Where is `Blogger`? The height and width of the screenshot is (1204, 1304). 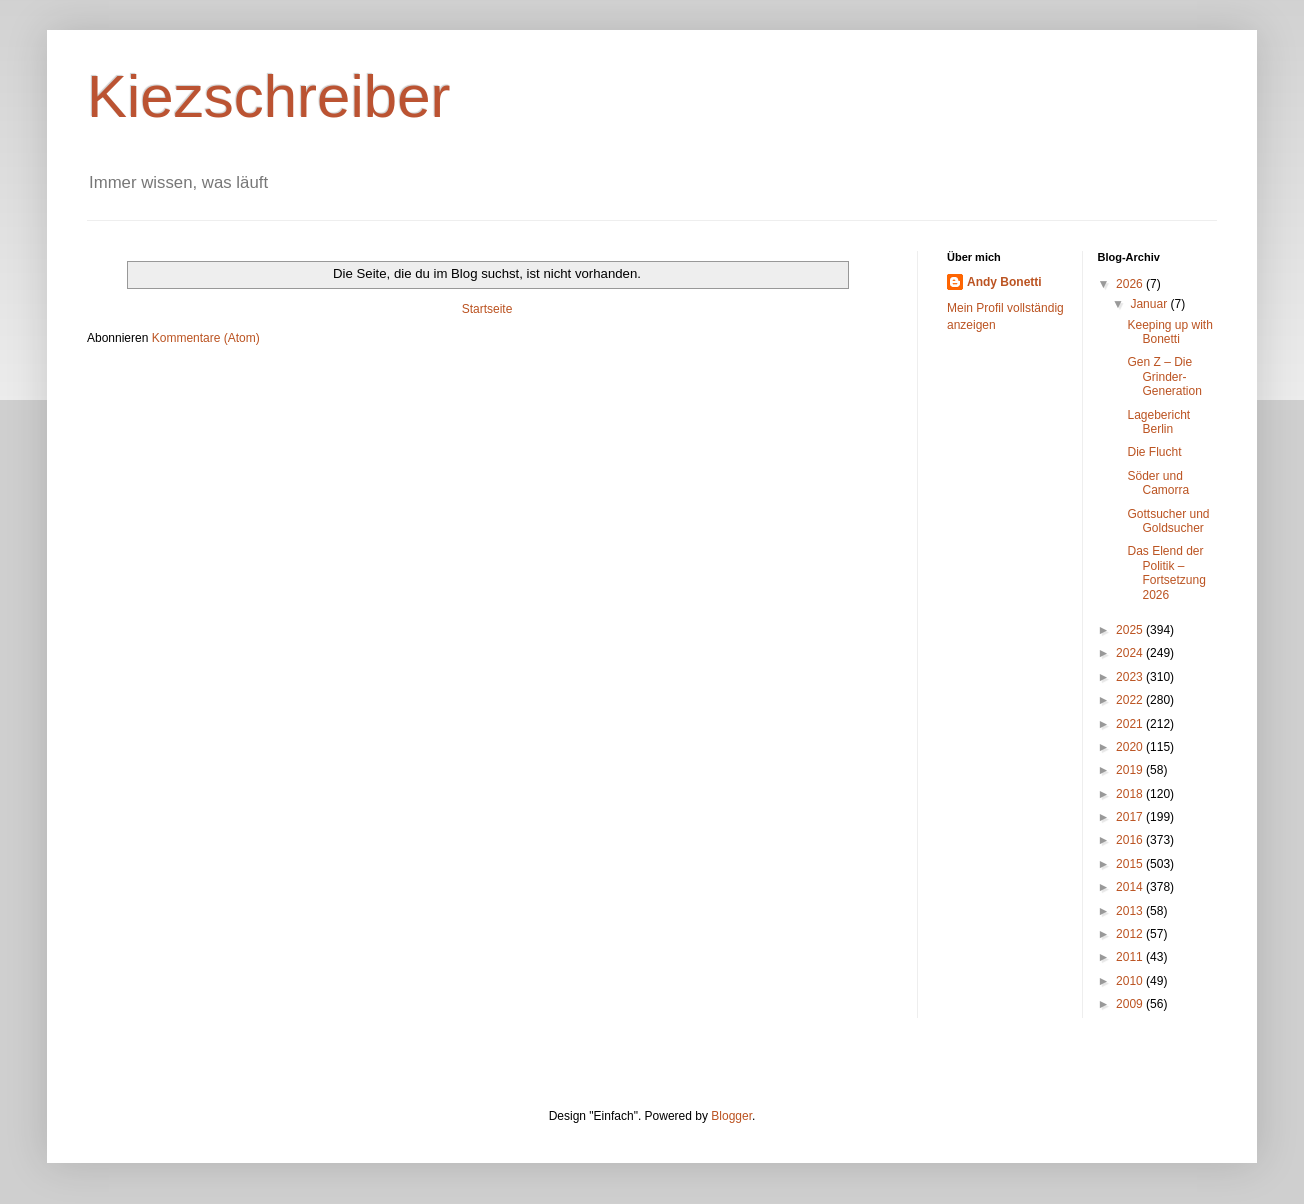
Blogger is located at coordinates (731, 1116).